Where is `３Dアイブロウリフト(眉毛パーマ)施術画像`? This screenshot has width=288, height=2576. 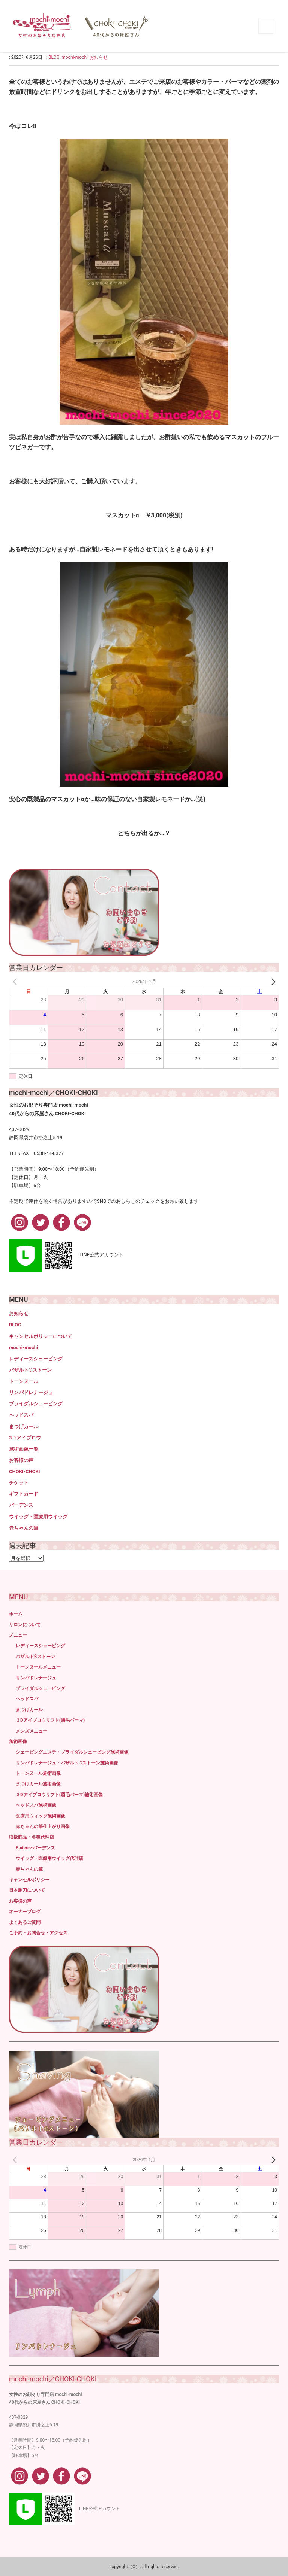 ３Dアイブロウリフト(眉毛パーマ)施術画像 is located at coordinates (59, 1794).